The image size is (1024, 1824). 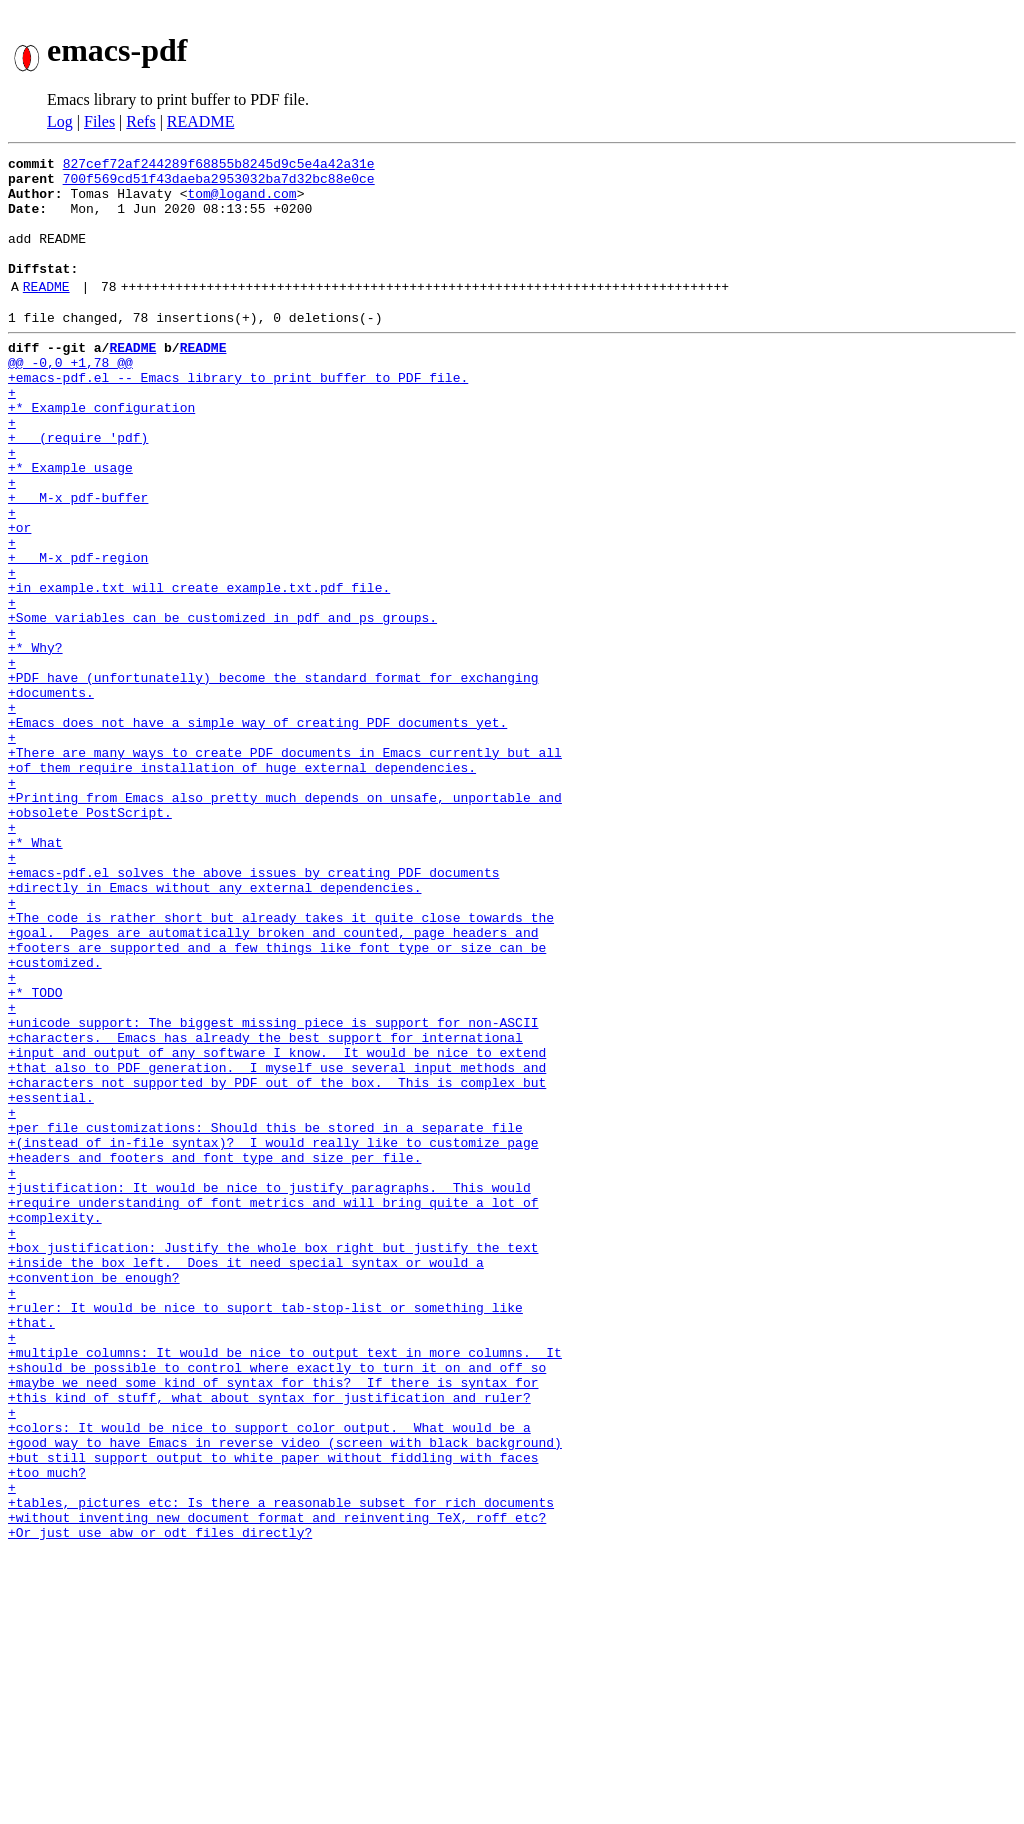 I want to click on +complexity., so click(x=55, y=1424).